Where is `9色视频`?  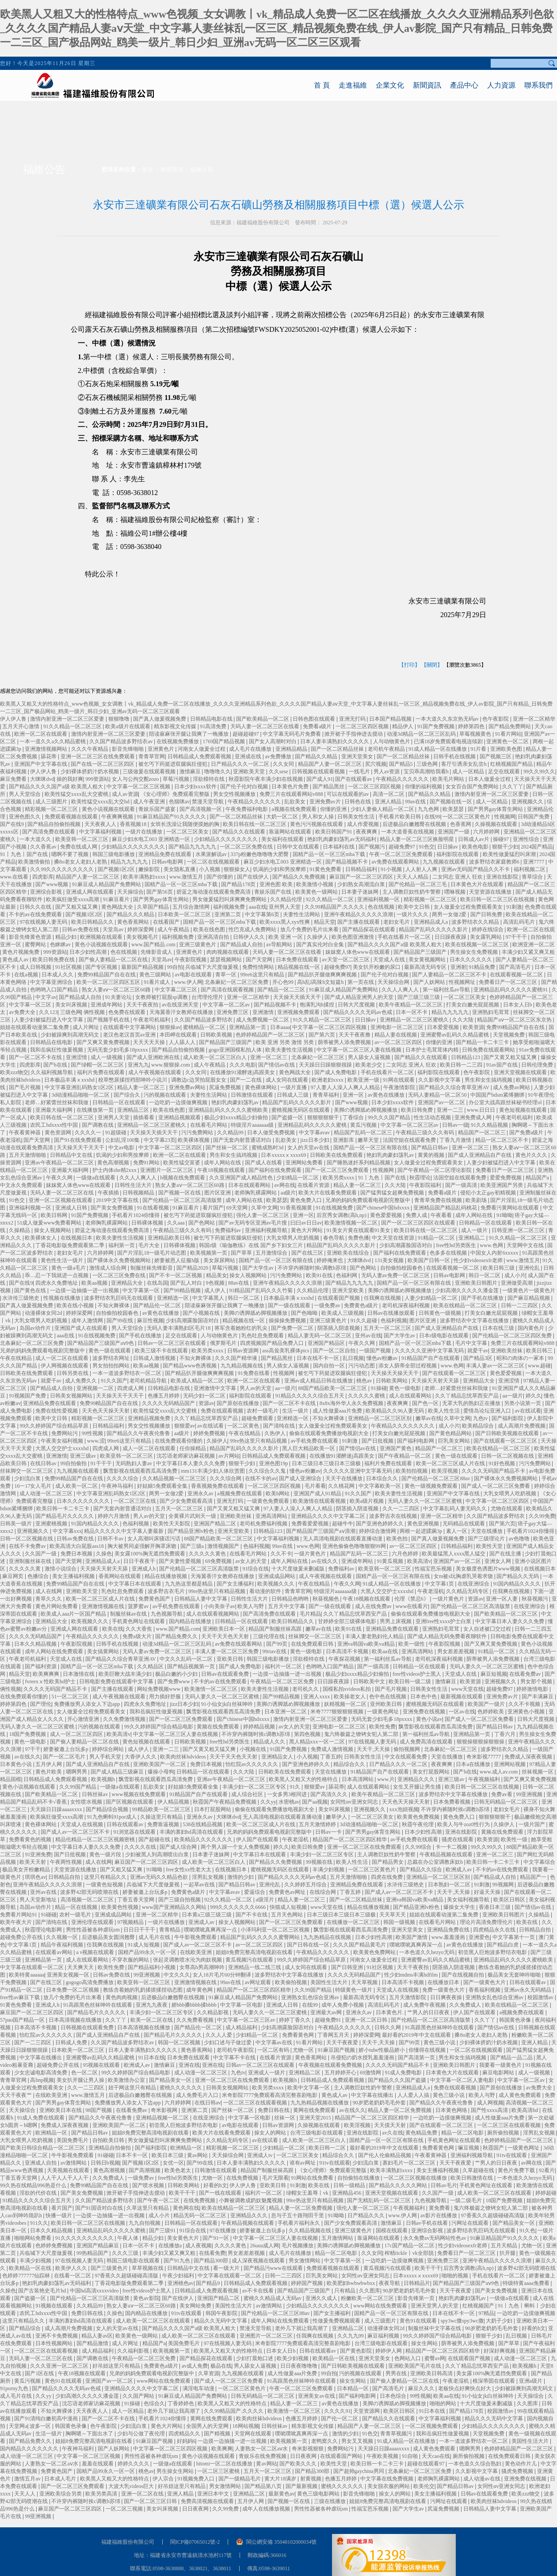 9色视频 is located at coordinates (216, 1283).